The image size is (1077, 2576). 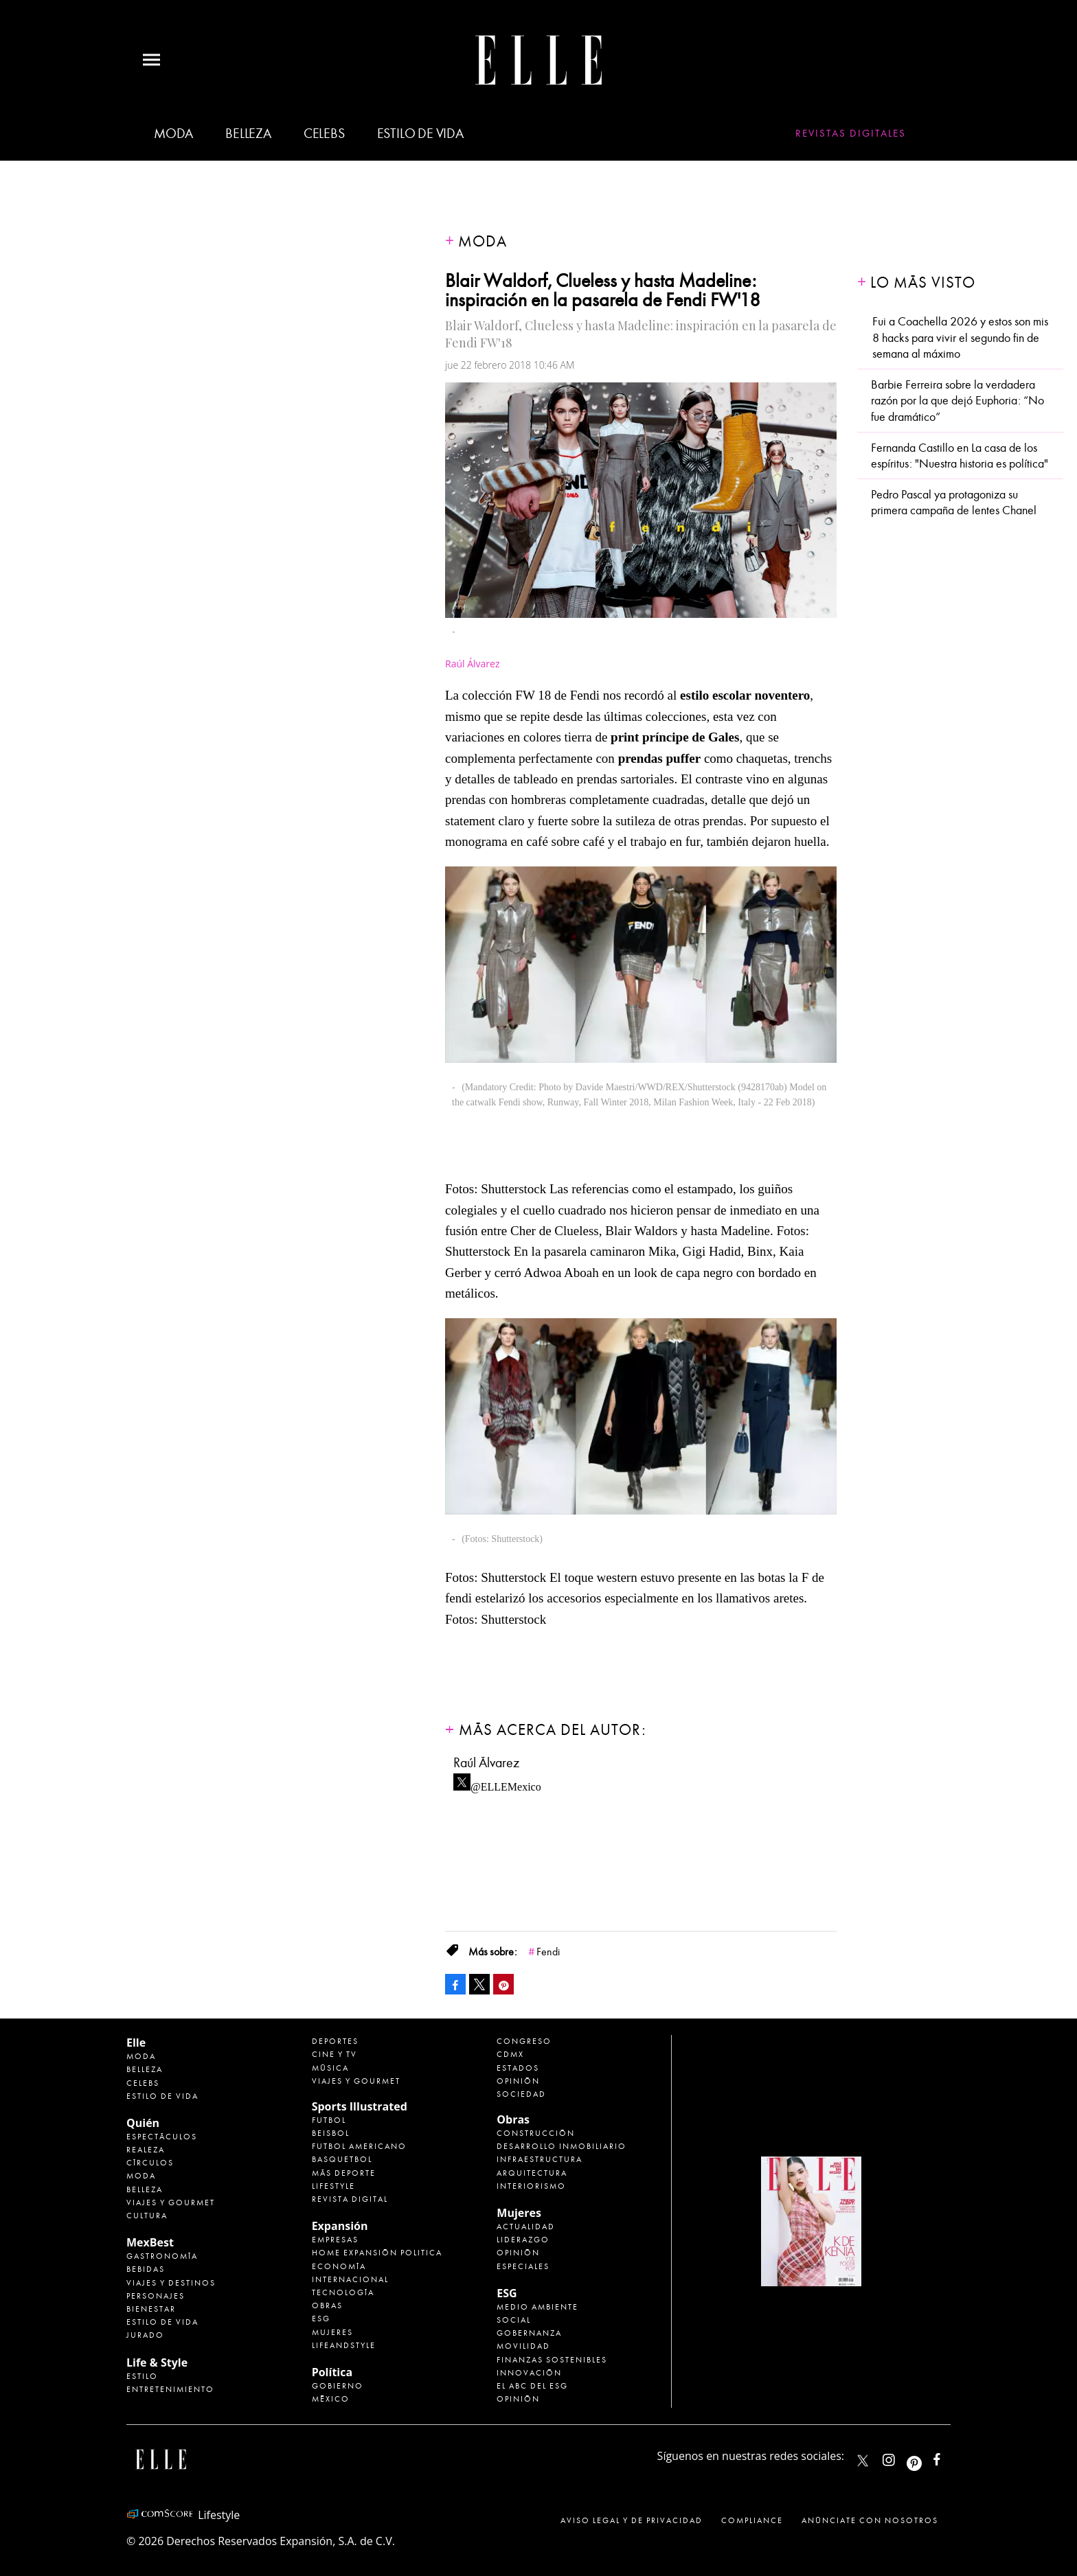 What do you see at coordinates (472, 663) in the screenshot?
I see `Raúl Álvarez` at bounding box center [472, 663].